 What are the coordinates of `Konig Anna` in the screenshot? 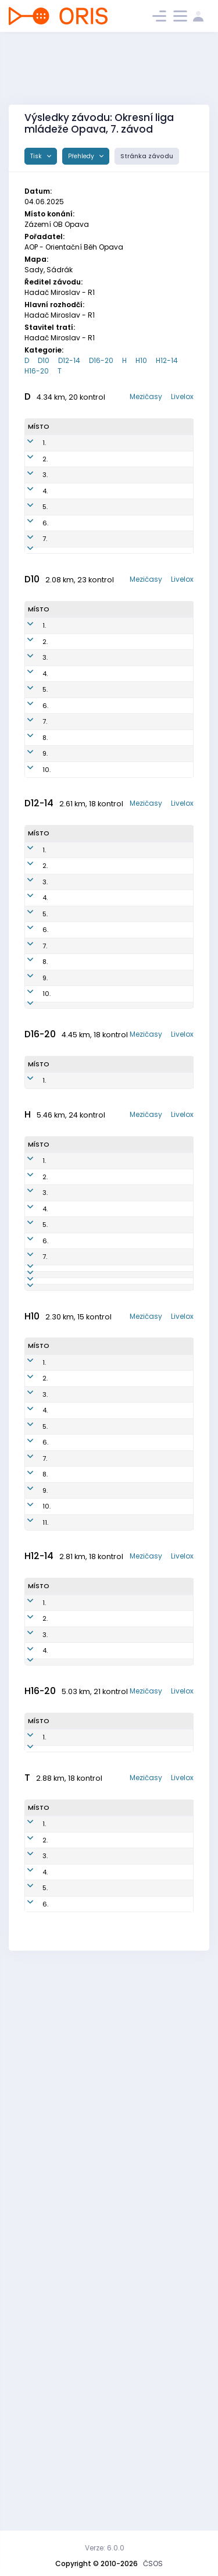 It's located at (75, 823).